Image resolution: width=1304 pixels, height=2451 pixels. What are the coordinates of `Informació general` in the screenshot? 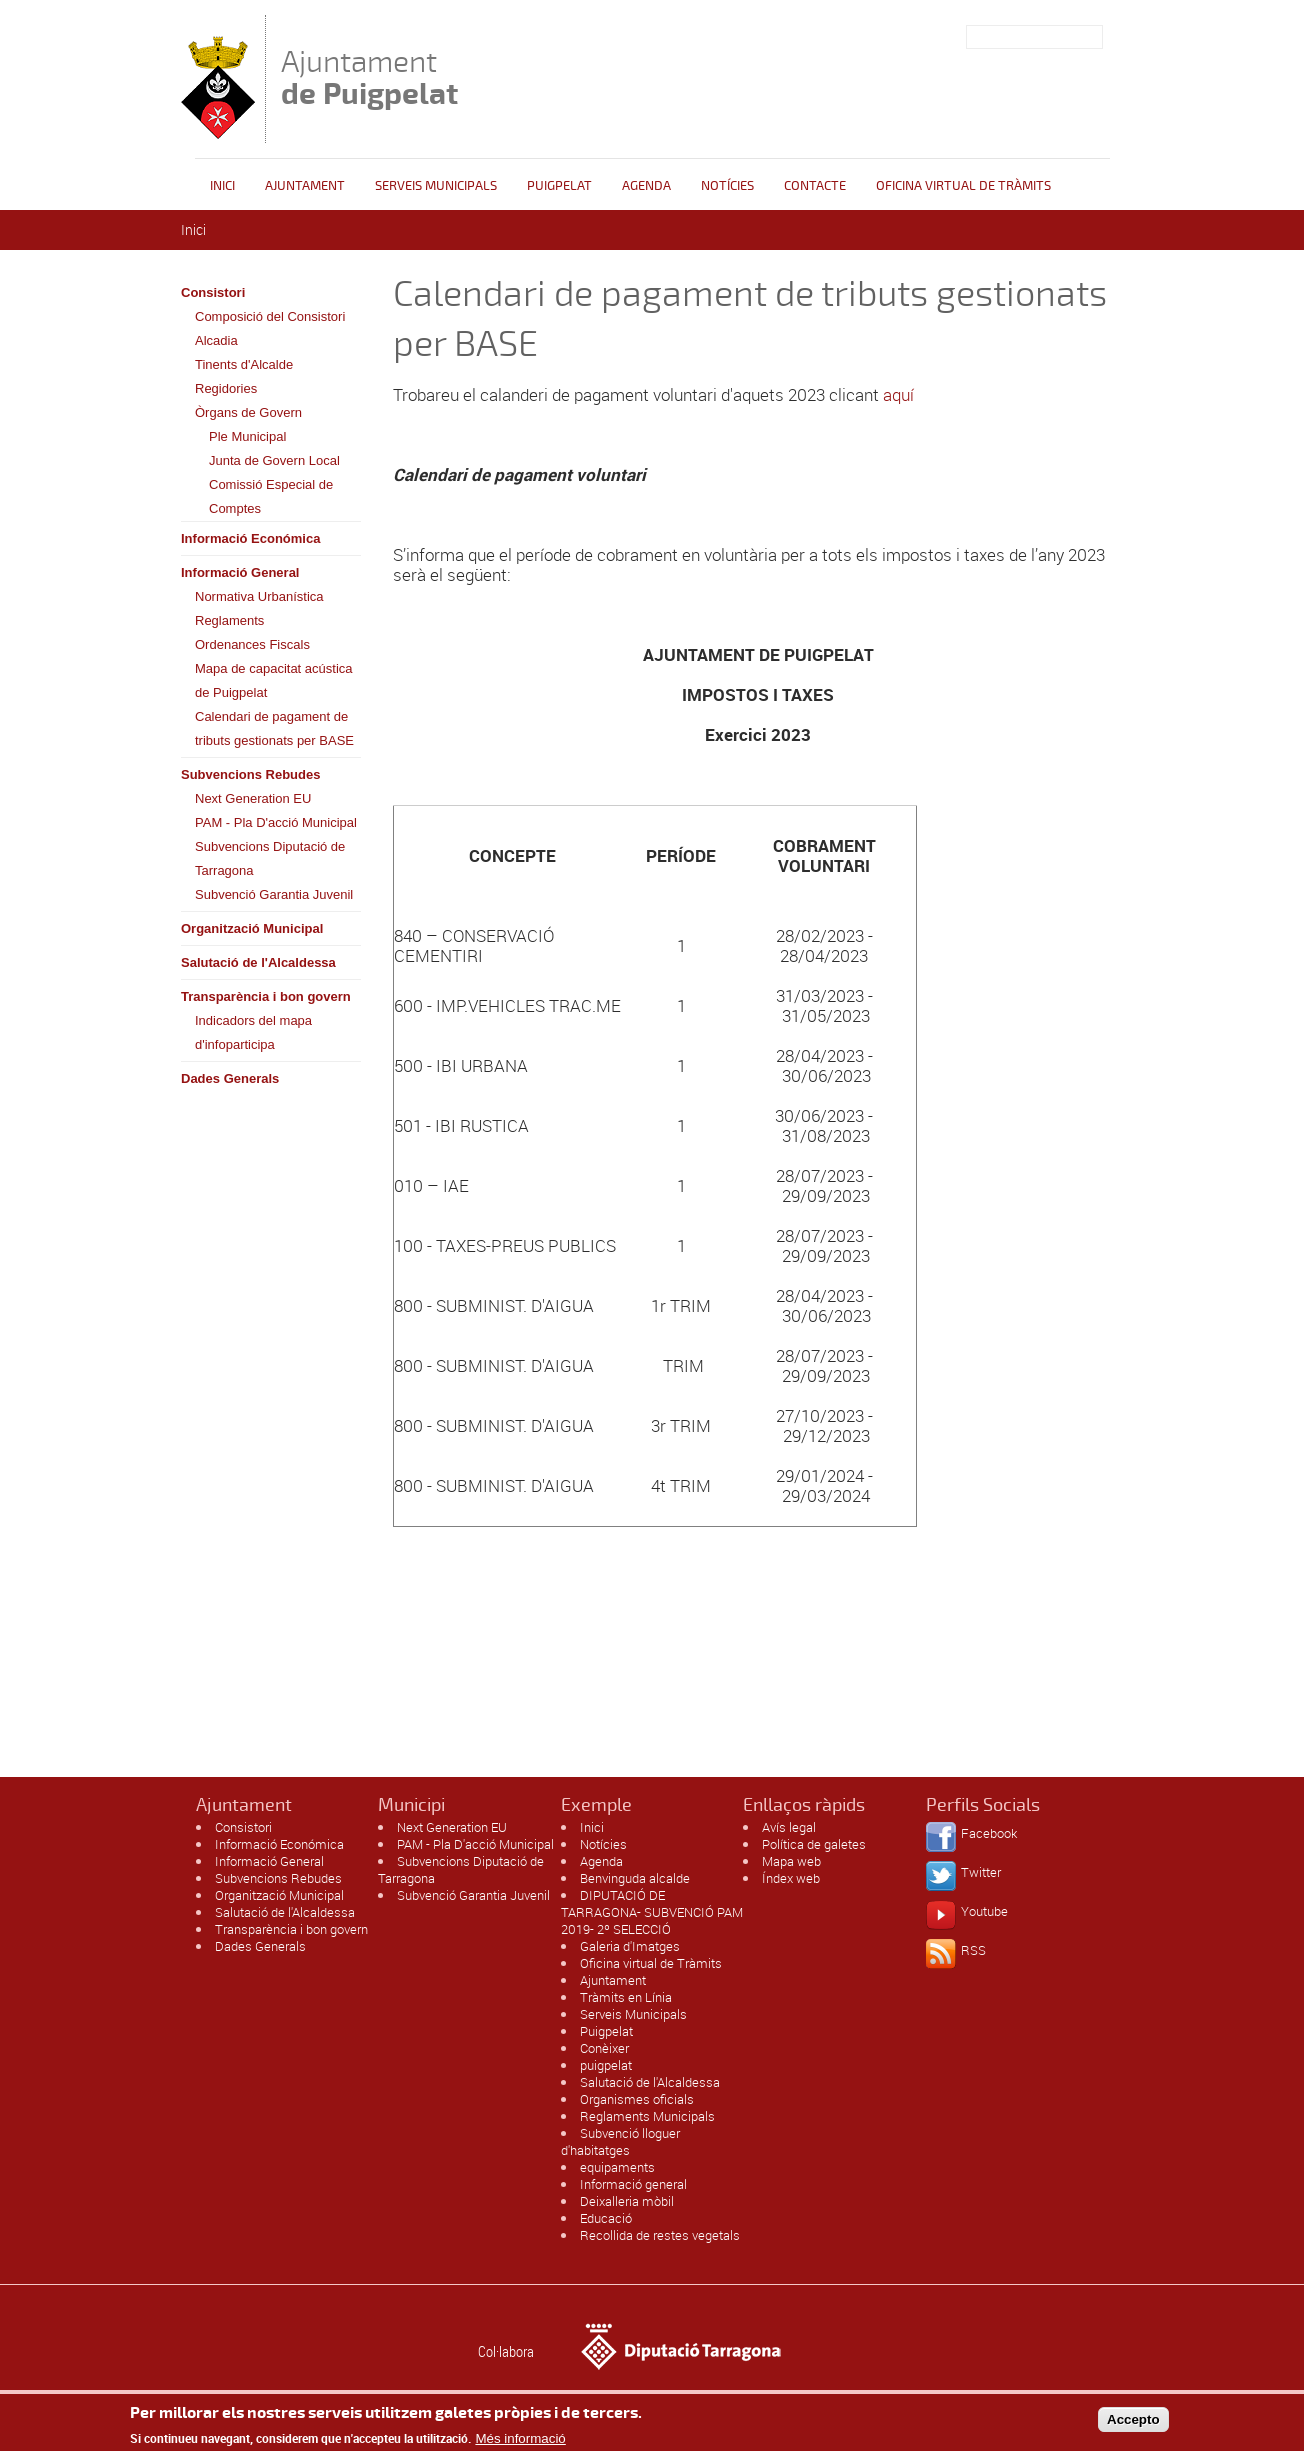 It's located at (633, 2184).